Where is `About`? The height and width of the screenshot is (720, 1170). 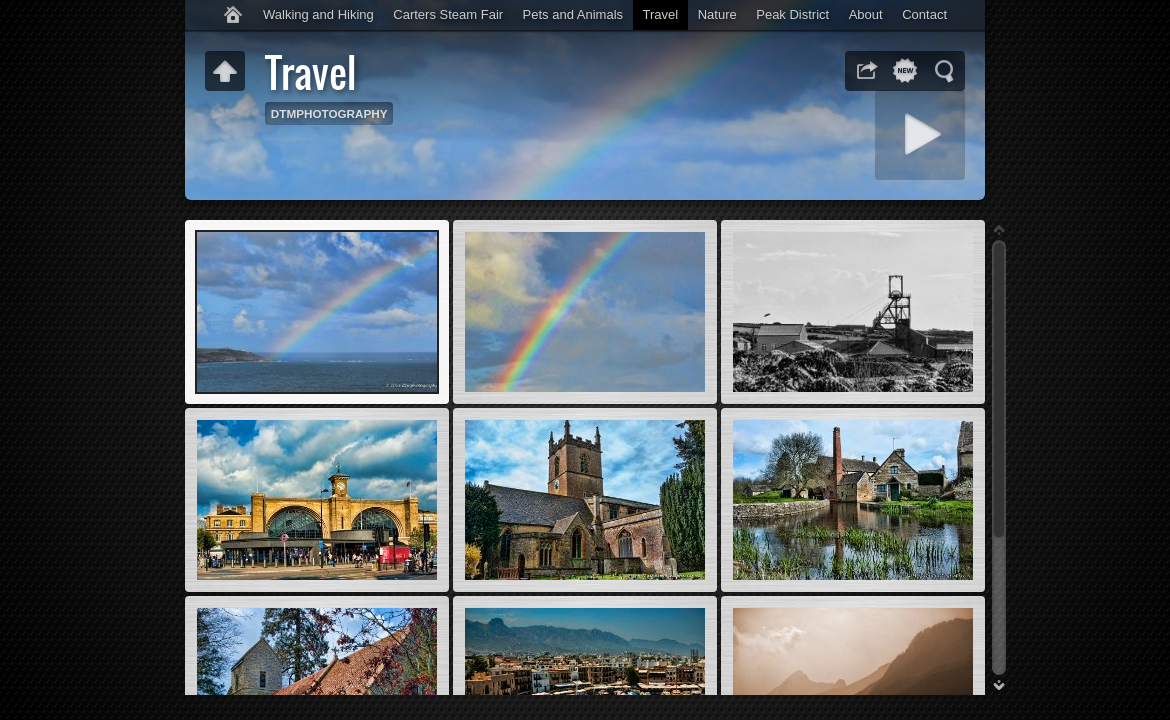 About is located at coordinates (866, 14).